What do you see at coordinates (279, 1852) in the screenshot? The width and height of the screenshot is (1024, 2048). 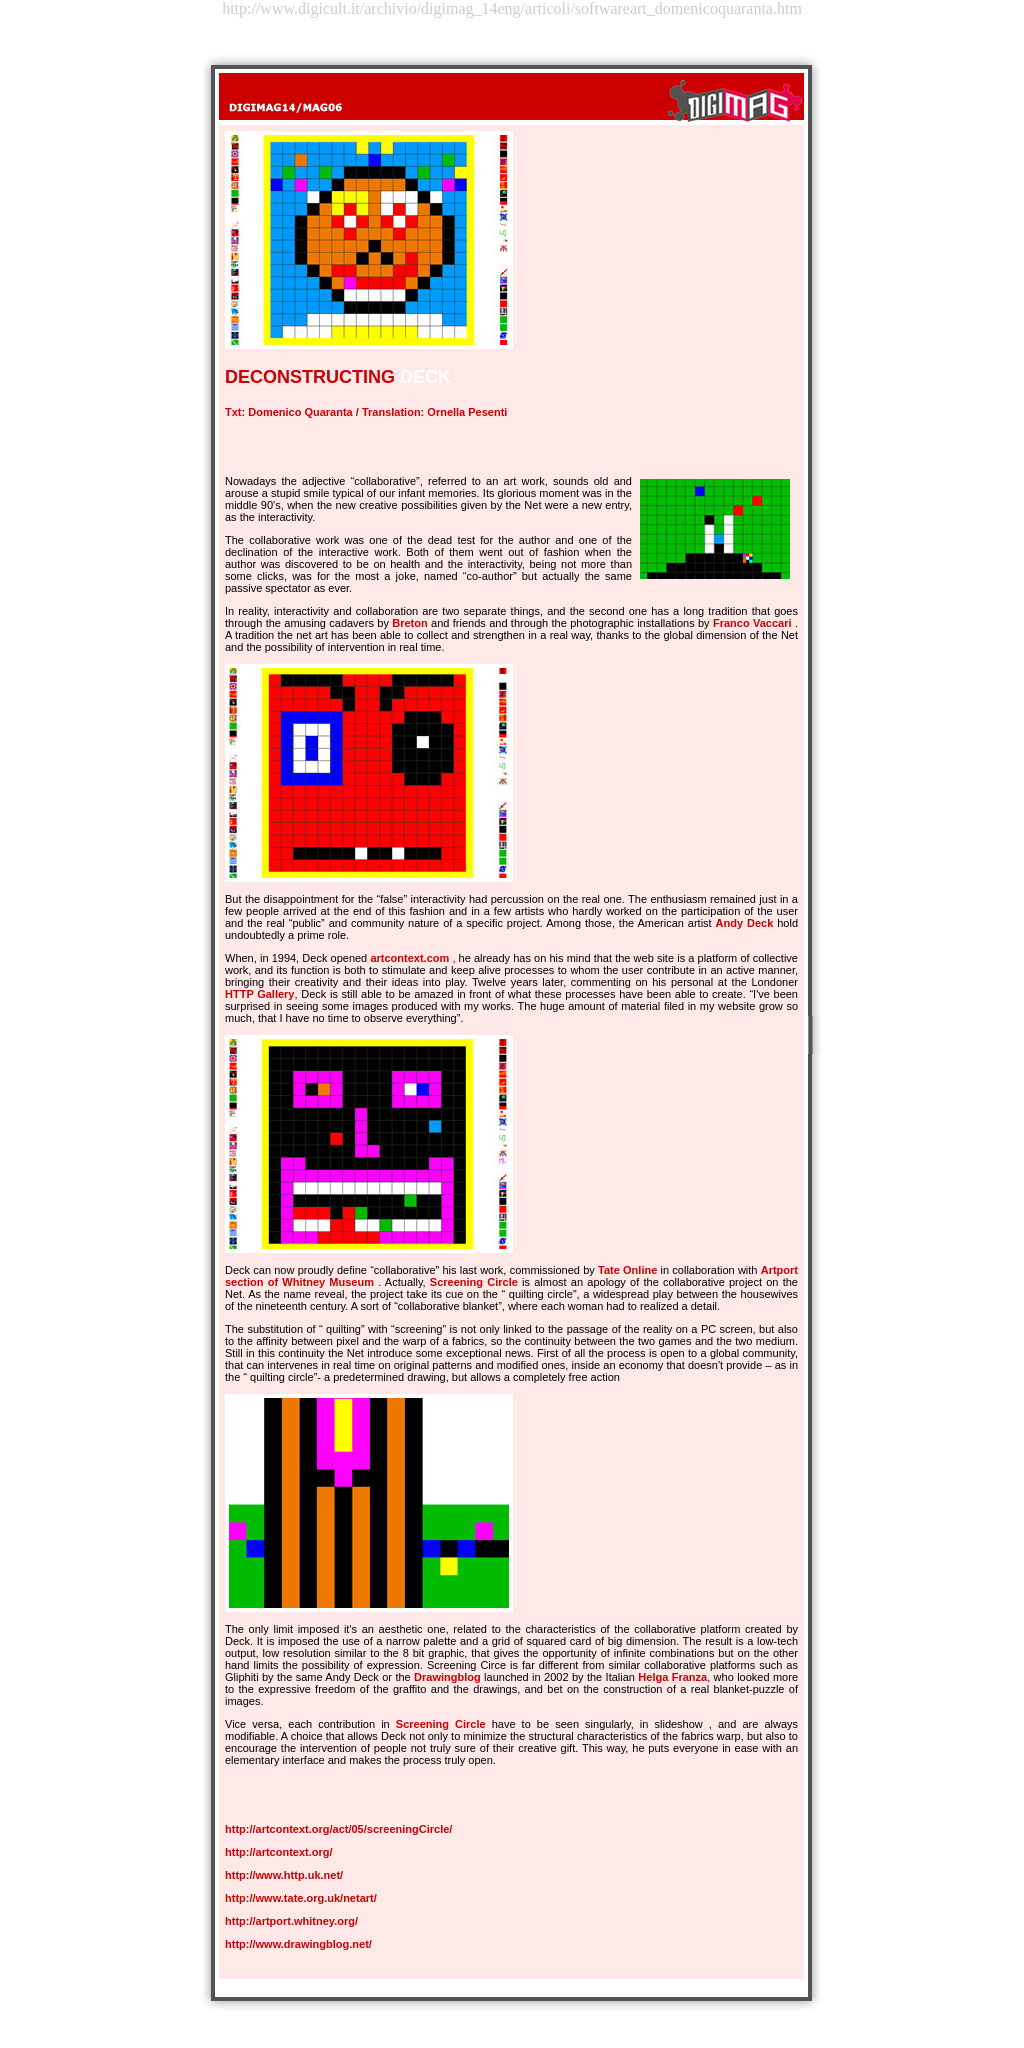 I see `http://artcontext.org/` at bounding box center [279, 1852].